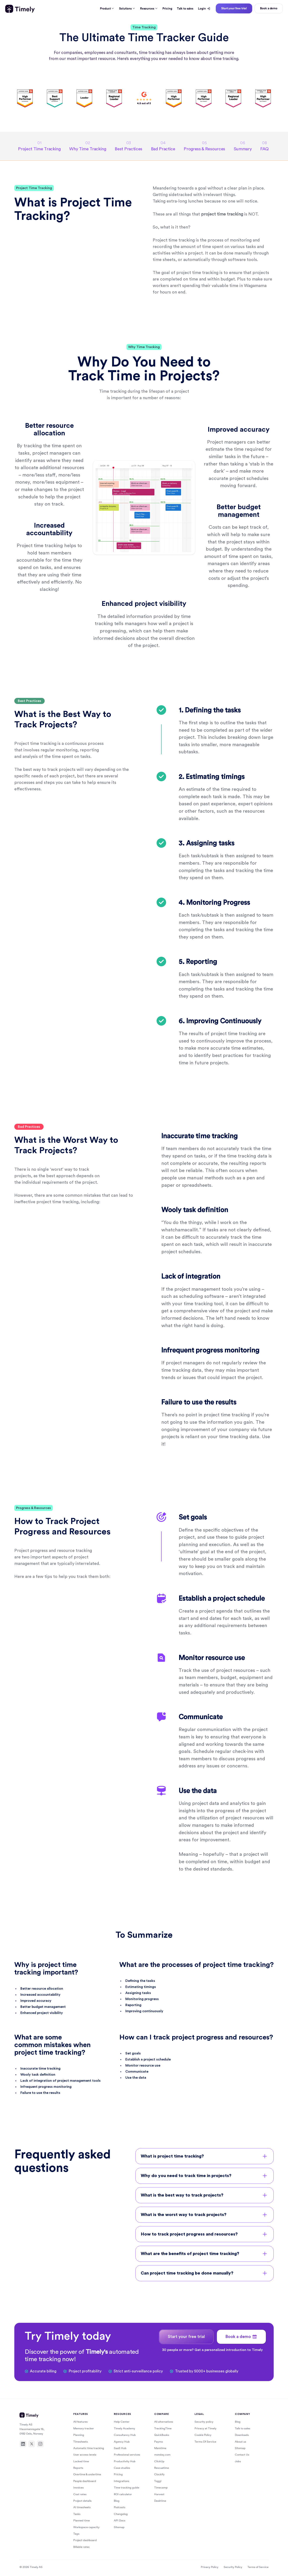 The height and width of the screenshot is (2576, 288). What do you see at coordinates (81, 2461) in the screenshot?
I see `Locked time` at bounding box center [81, 2461].